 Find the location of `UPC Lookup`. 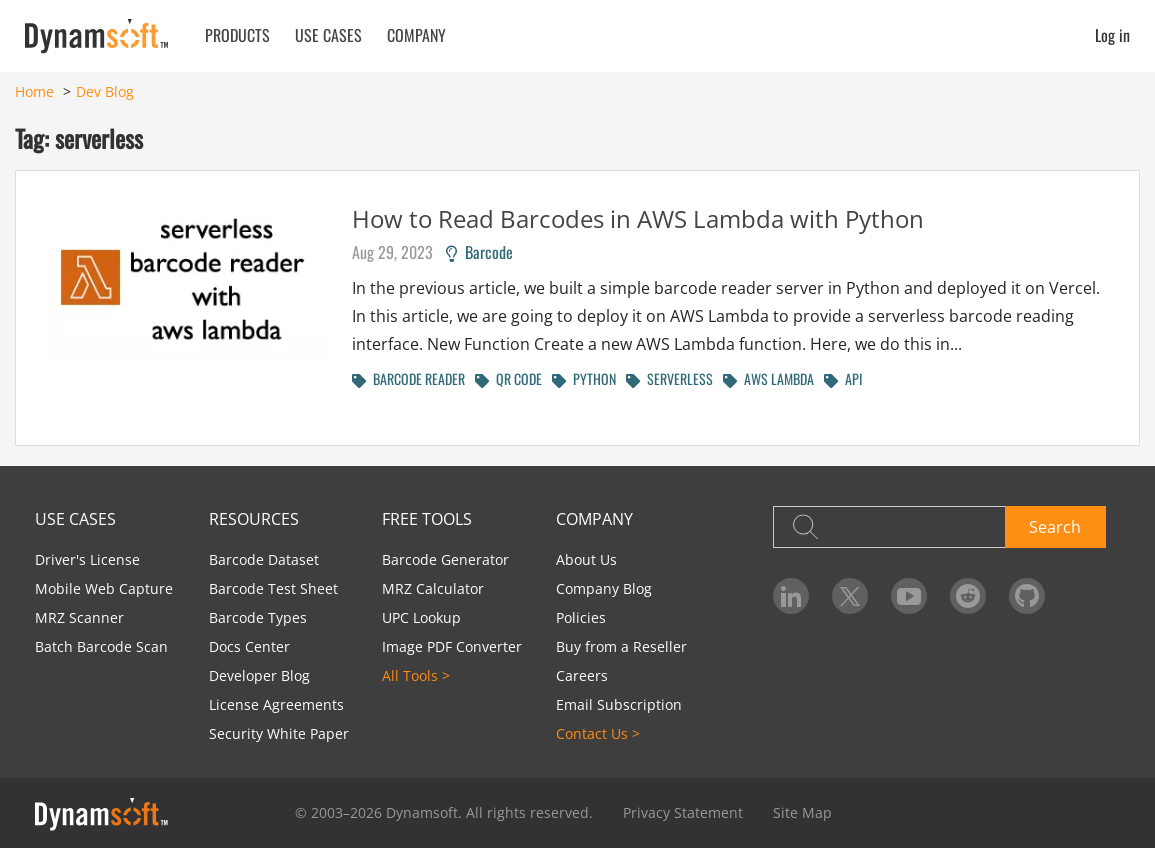

UPC Lookup is located at coordinates (421, 617).